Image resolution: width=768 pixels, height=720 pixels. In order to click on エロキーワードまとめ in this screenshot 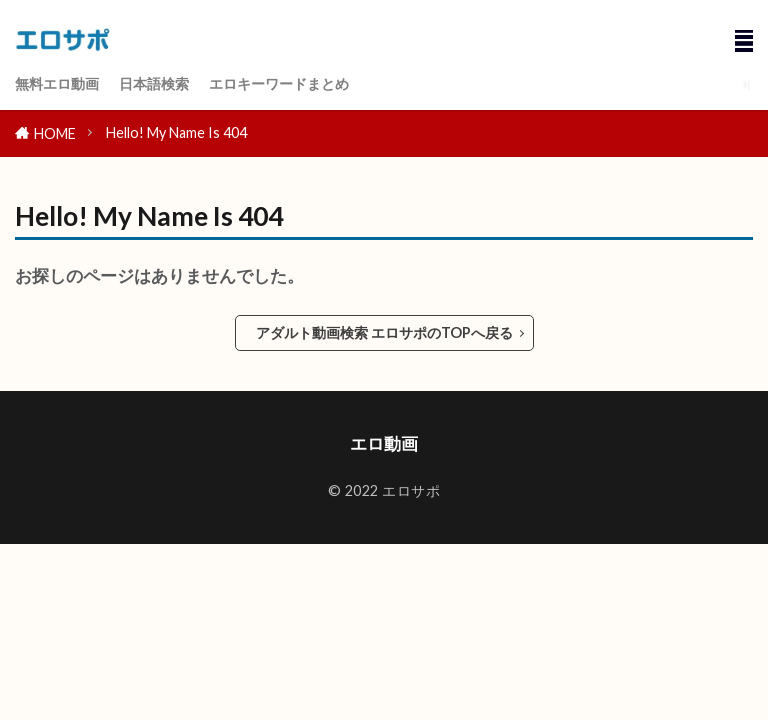, I will do `click(279, 83)`.